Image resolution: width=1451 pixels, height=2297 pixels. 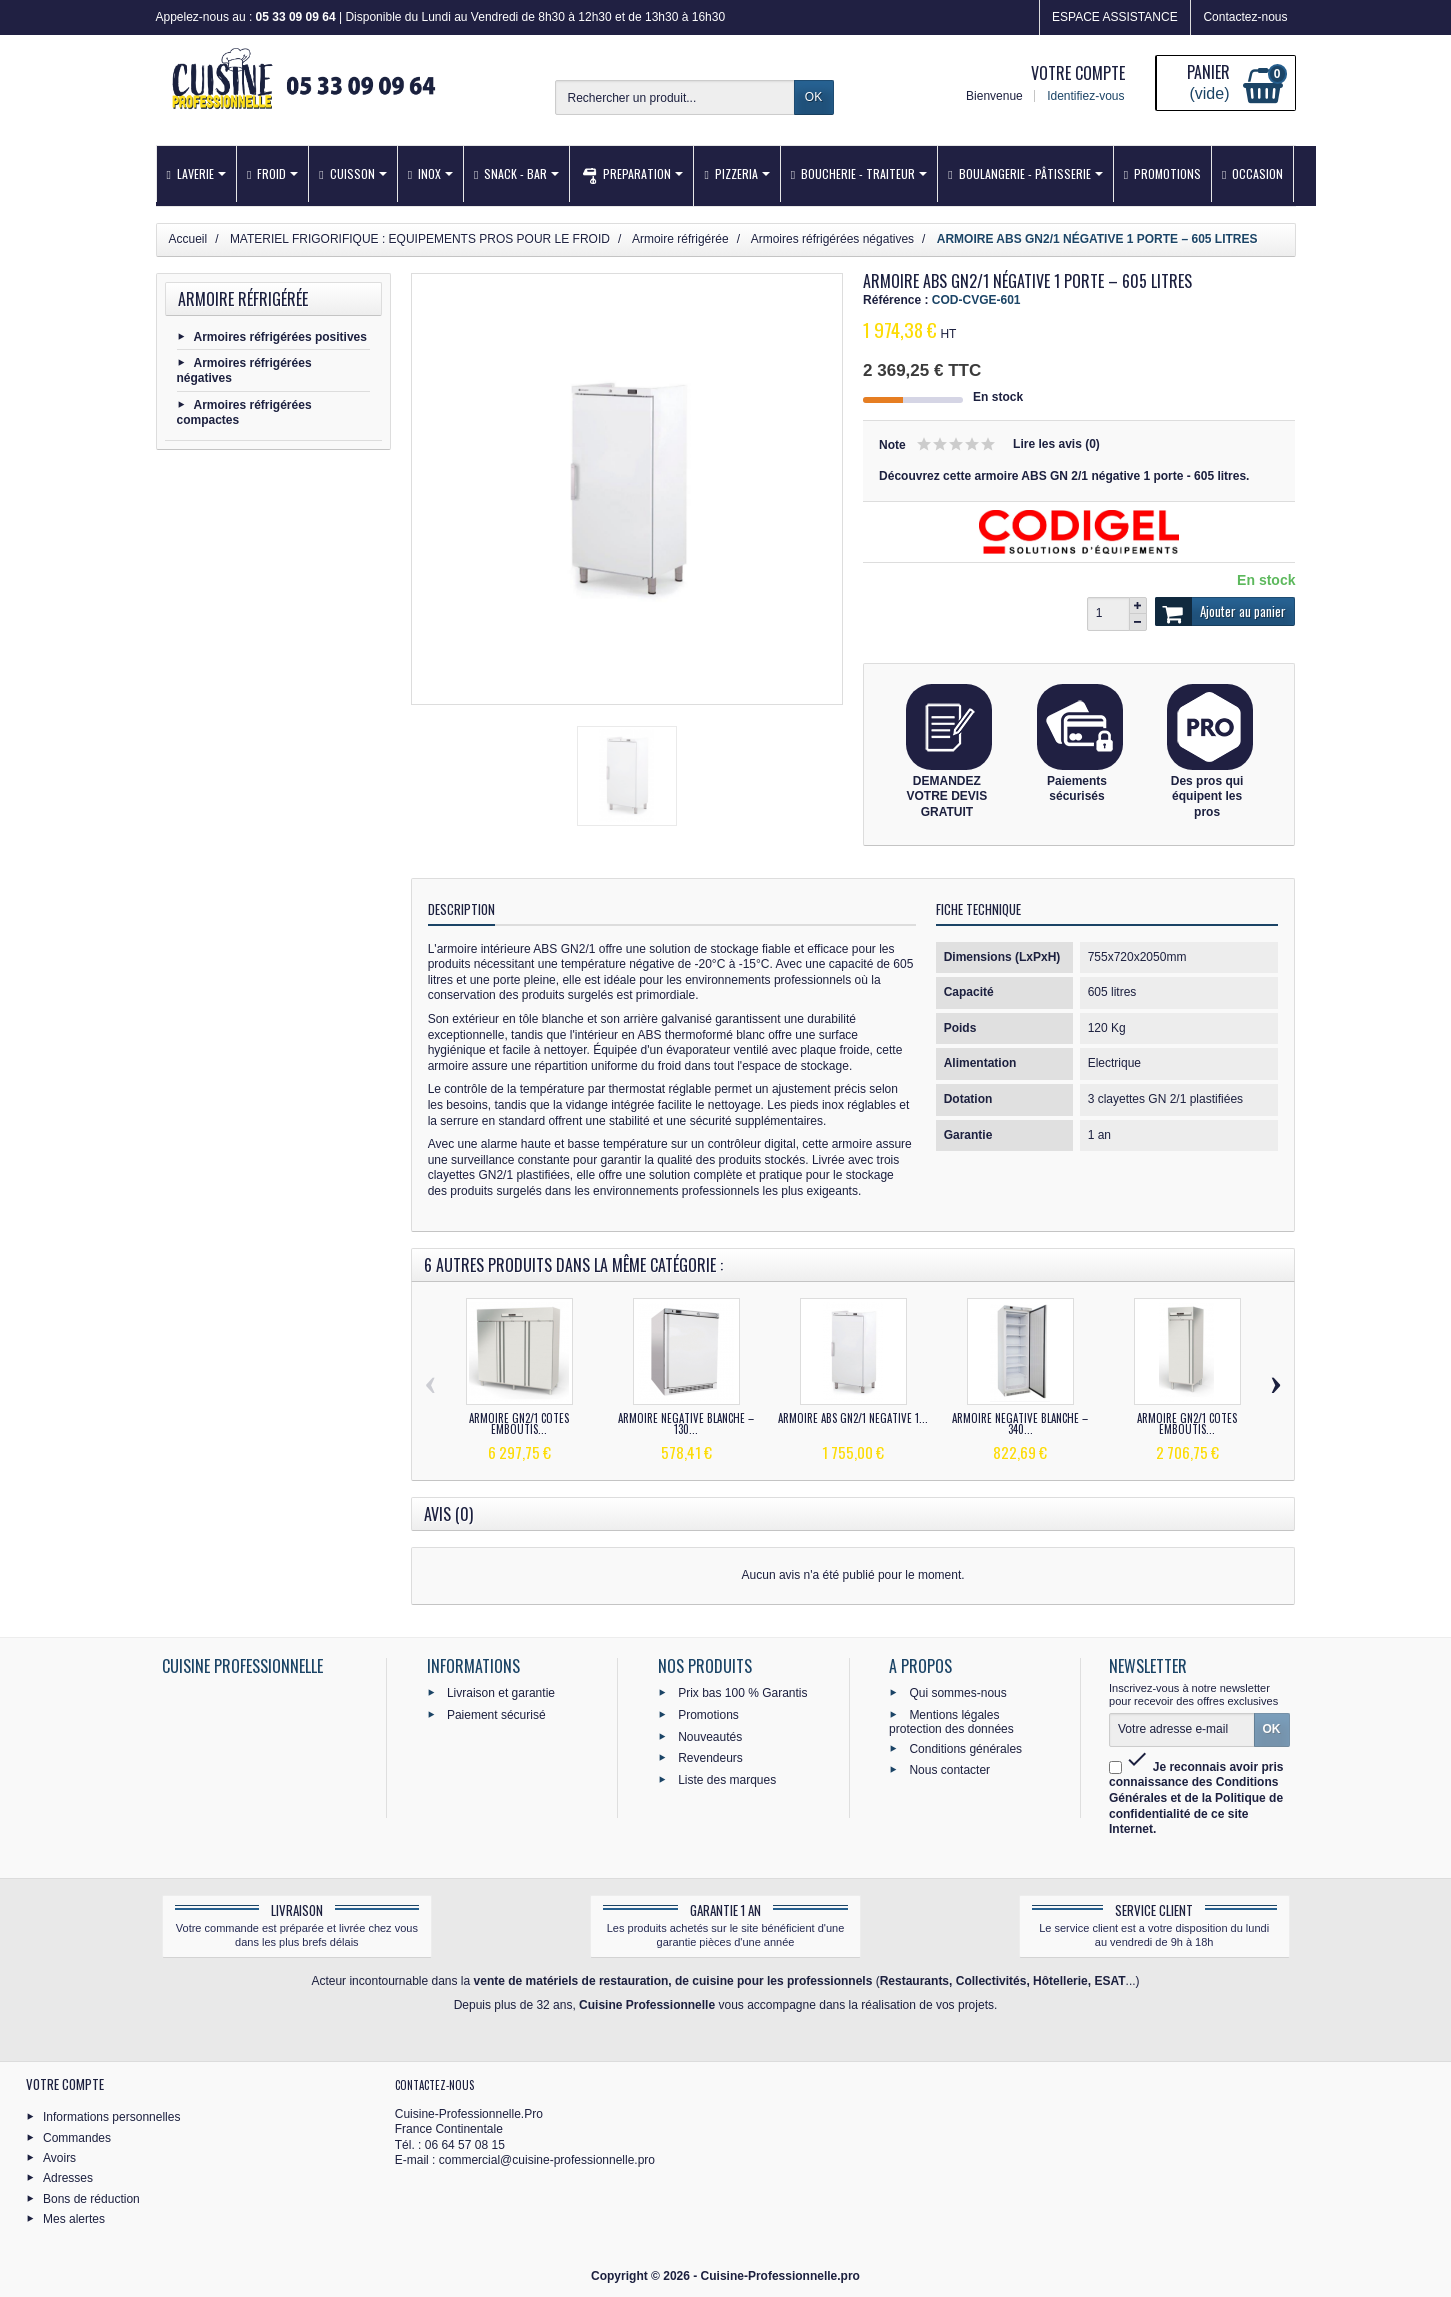 I want to click on Prix bas 100 % Garantis, so click(x=742, y=1693).